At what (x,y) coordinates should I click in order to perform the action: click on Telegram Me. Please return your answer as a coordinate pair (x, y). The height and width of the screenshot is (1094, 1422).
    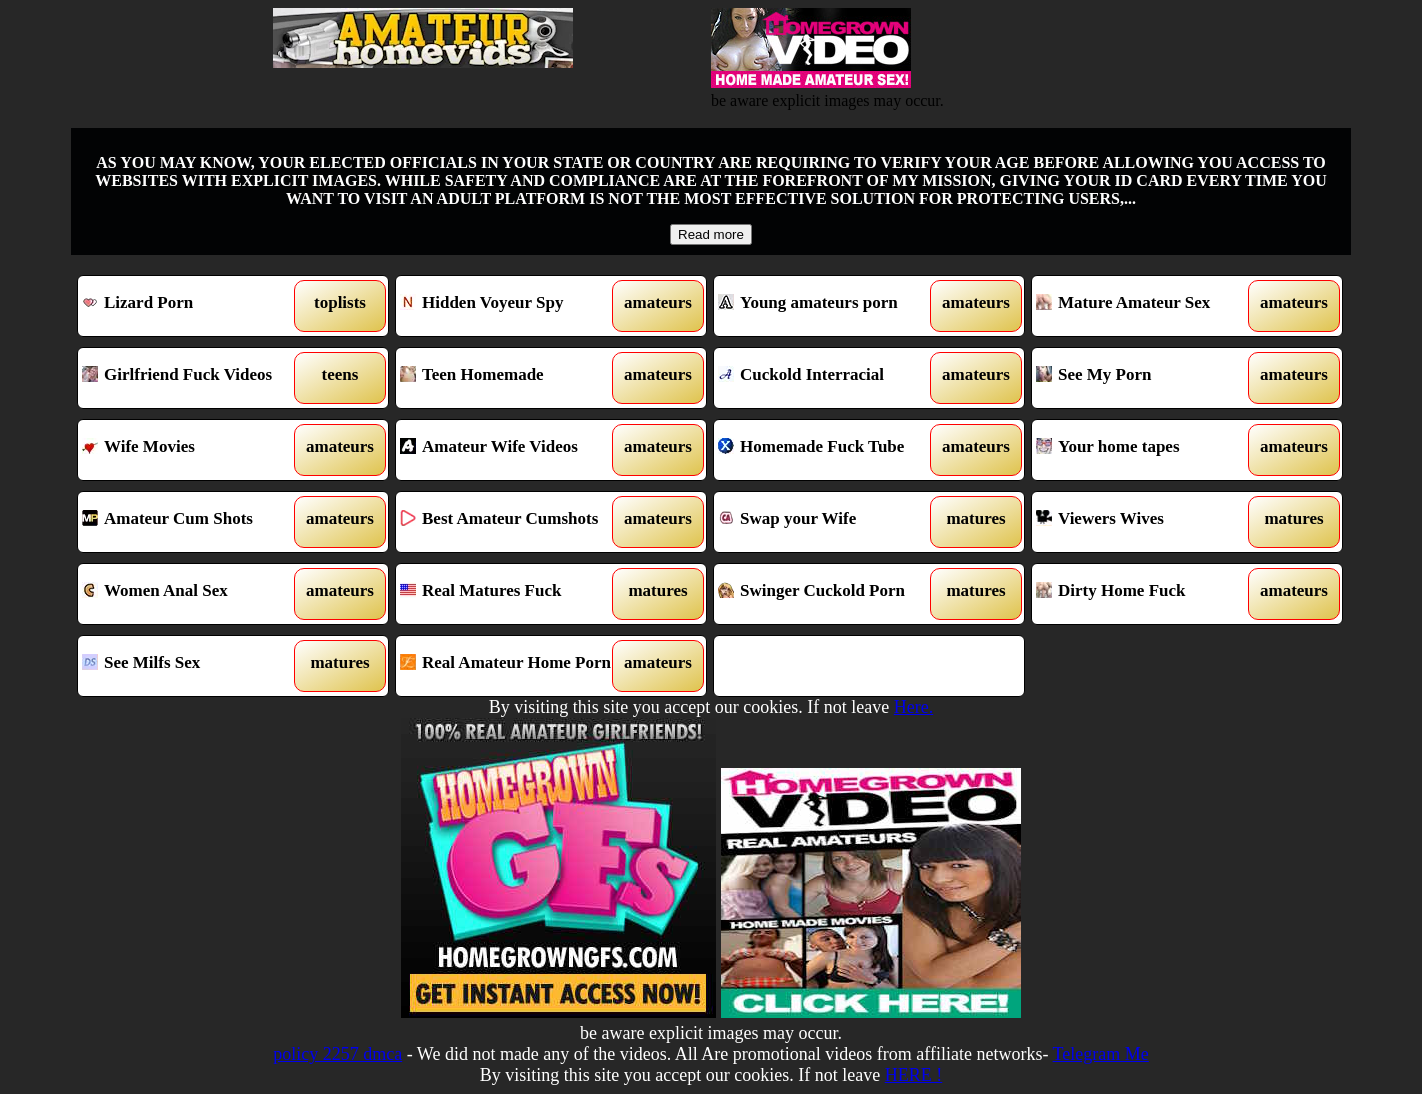
    Looking at the image, I should click on (1101, 1054).